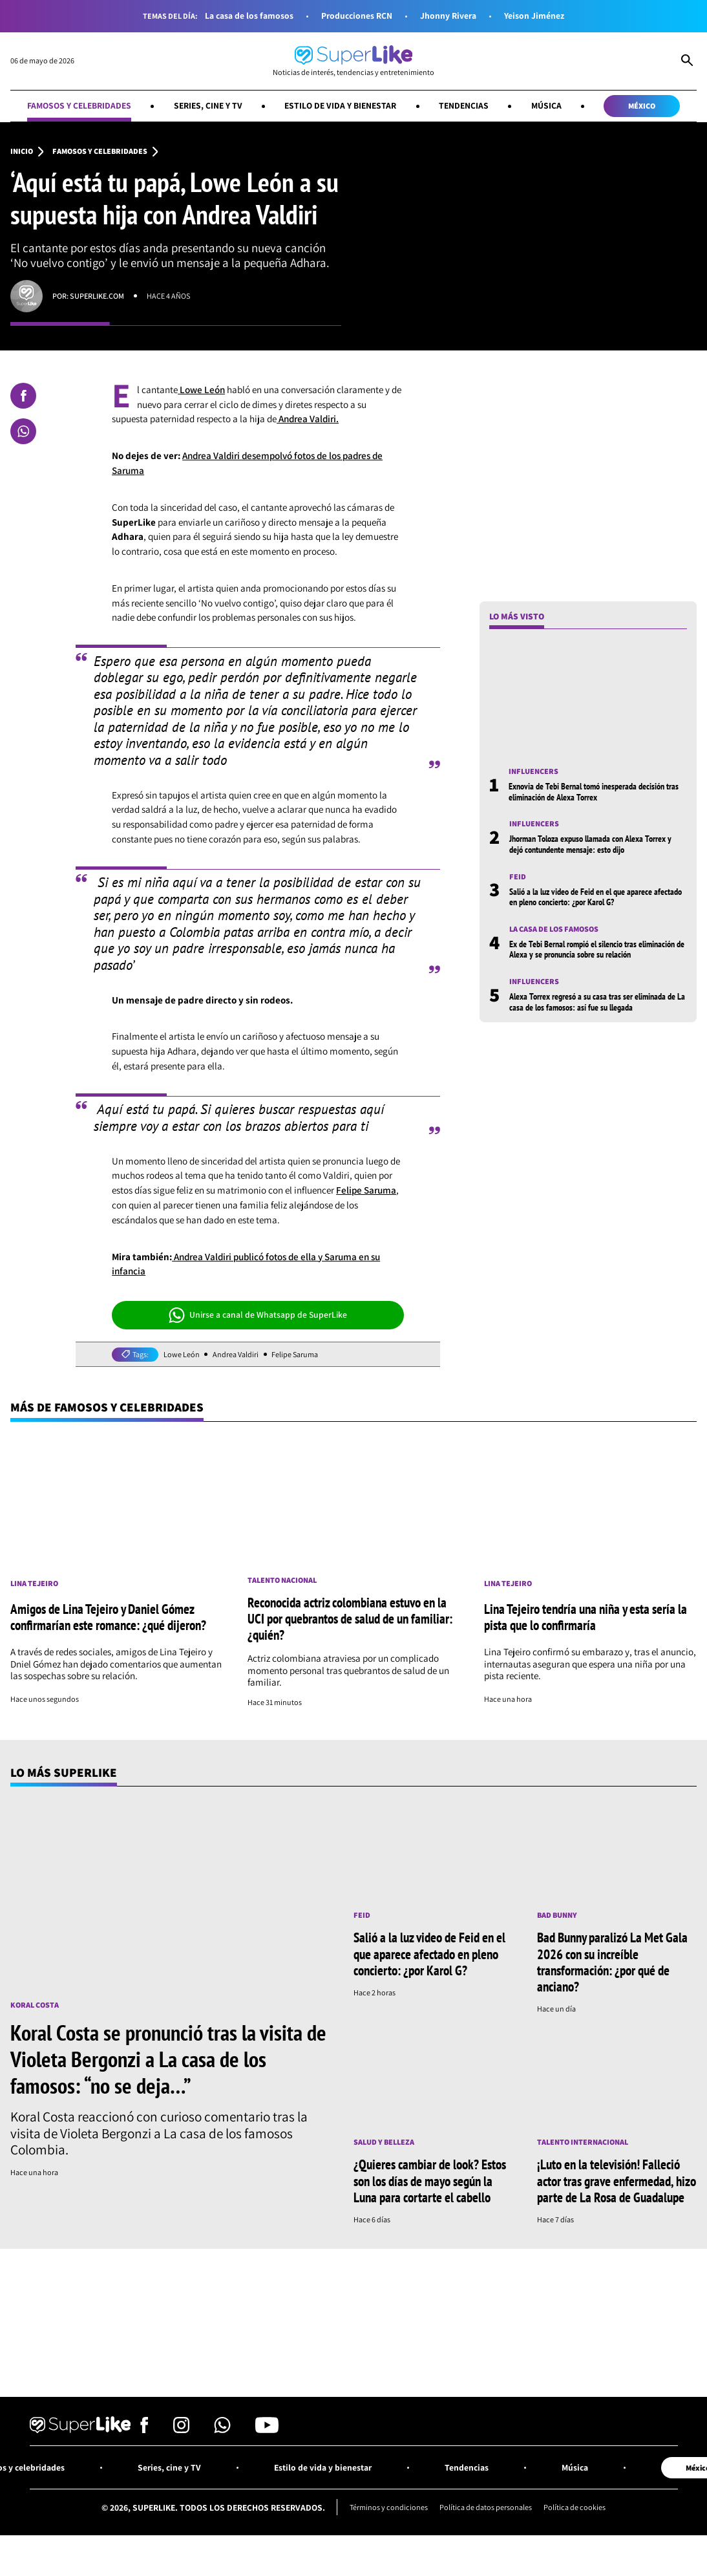 This screenshot has height=2576, width=707. I want to click on Jhorman Toloza expuso llamada con Alexa Torrex y dejó contundente mensaje: esto dijo, so click(590, 844).